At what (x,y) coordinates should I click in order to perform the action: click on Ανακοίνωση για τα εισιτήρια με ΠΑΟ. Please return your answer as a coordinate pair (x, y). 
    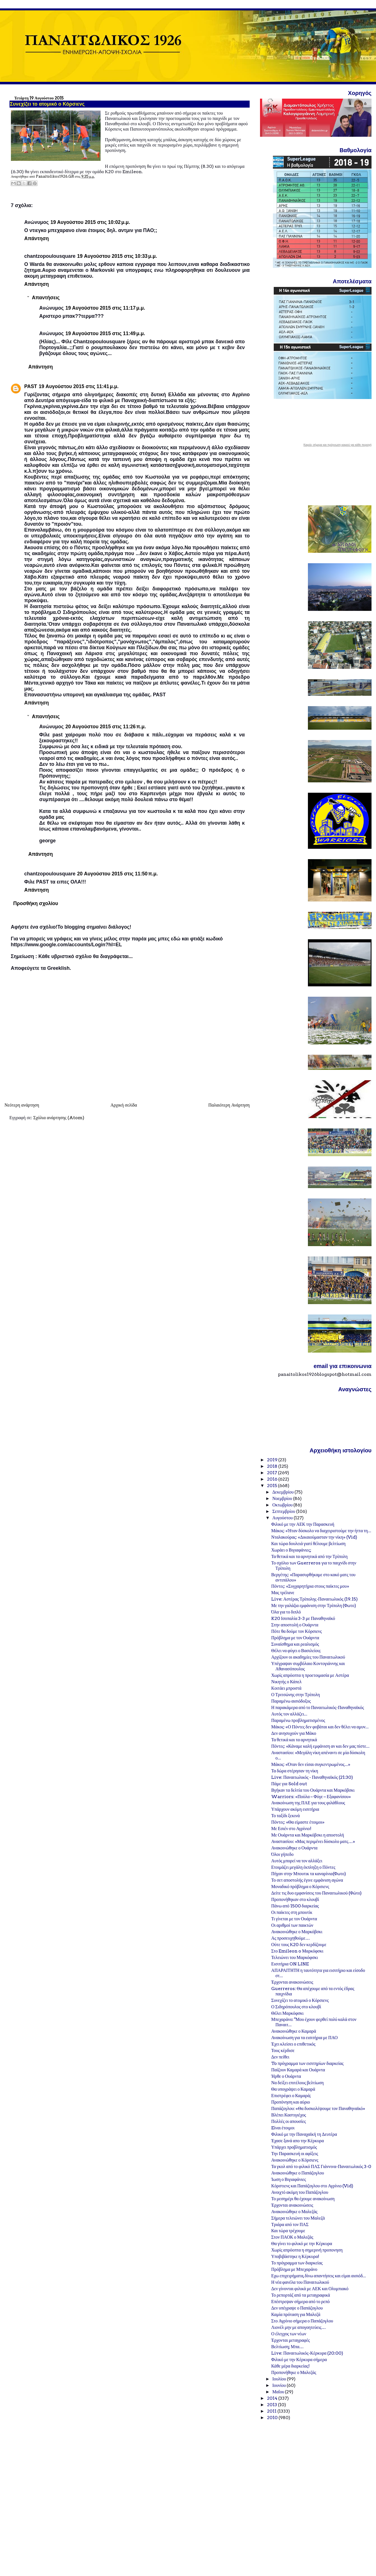
    Looking at the image, I should click on (304, 2037).